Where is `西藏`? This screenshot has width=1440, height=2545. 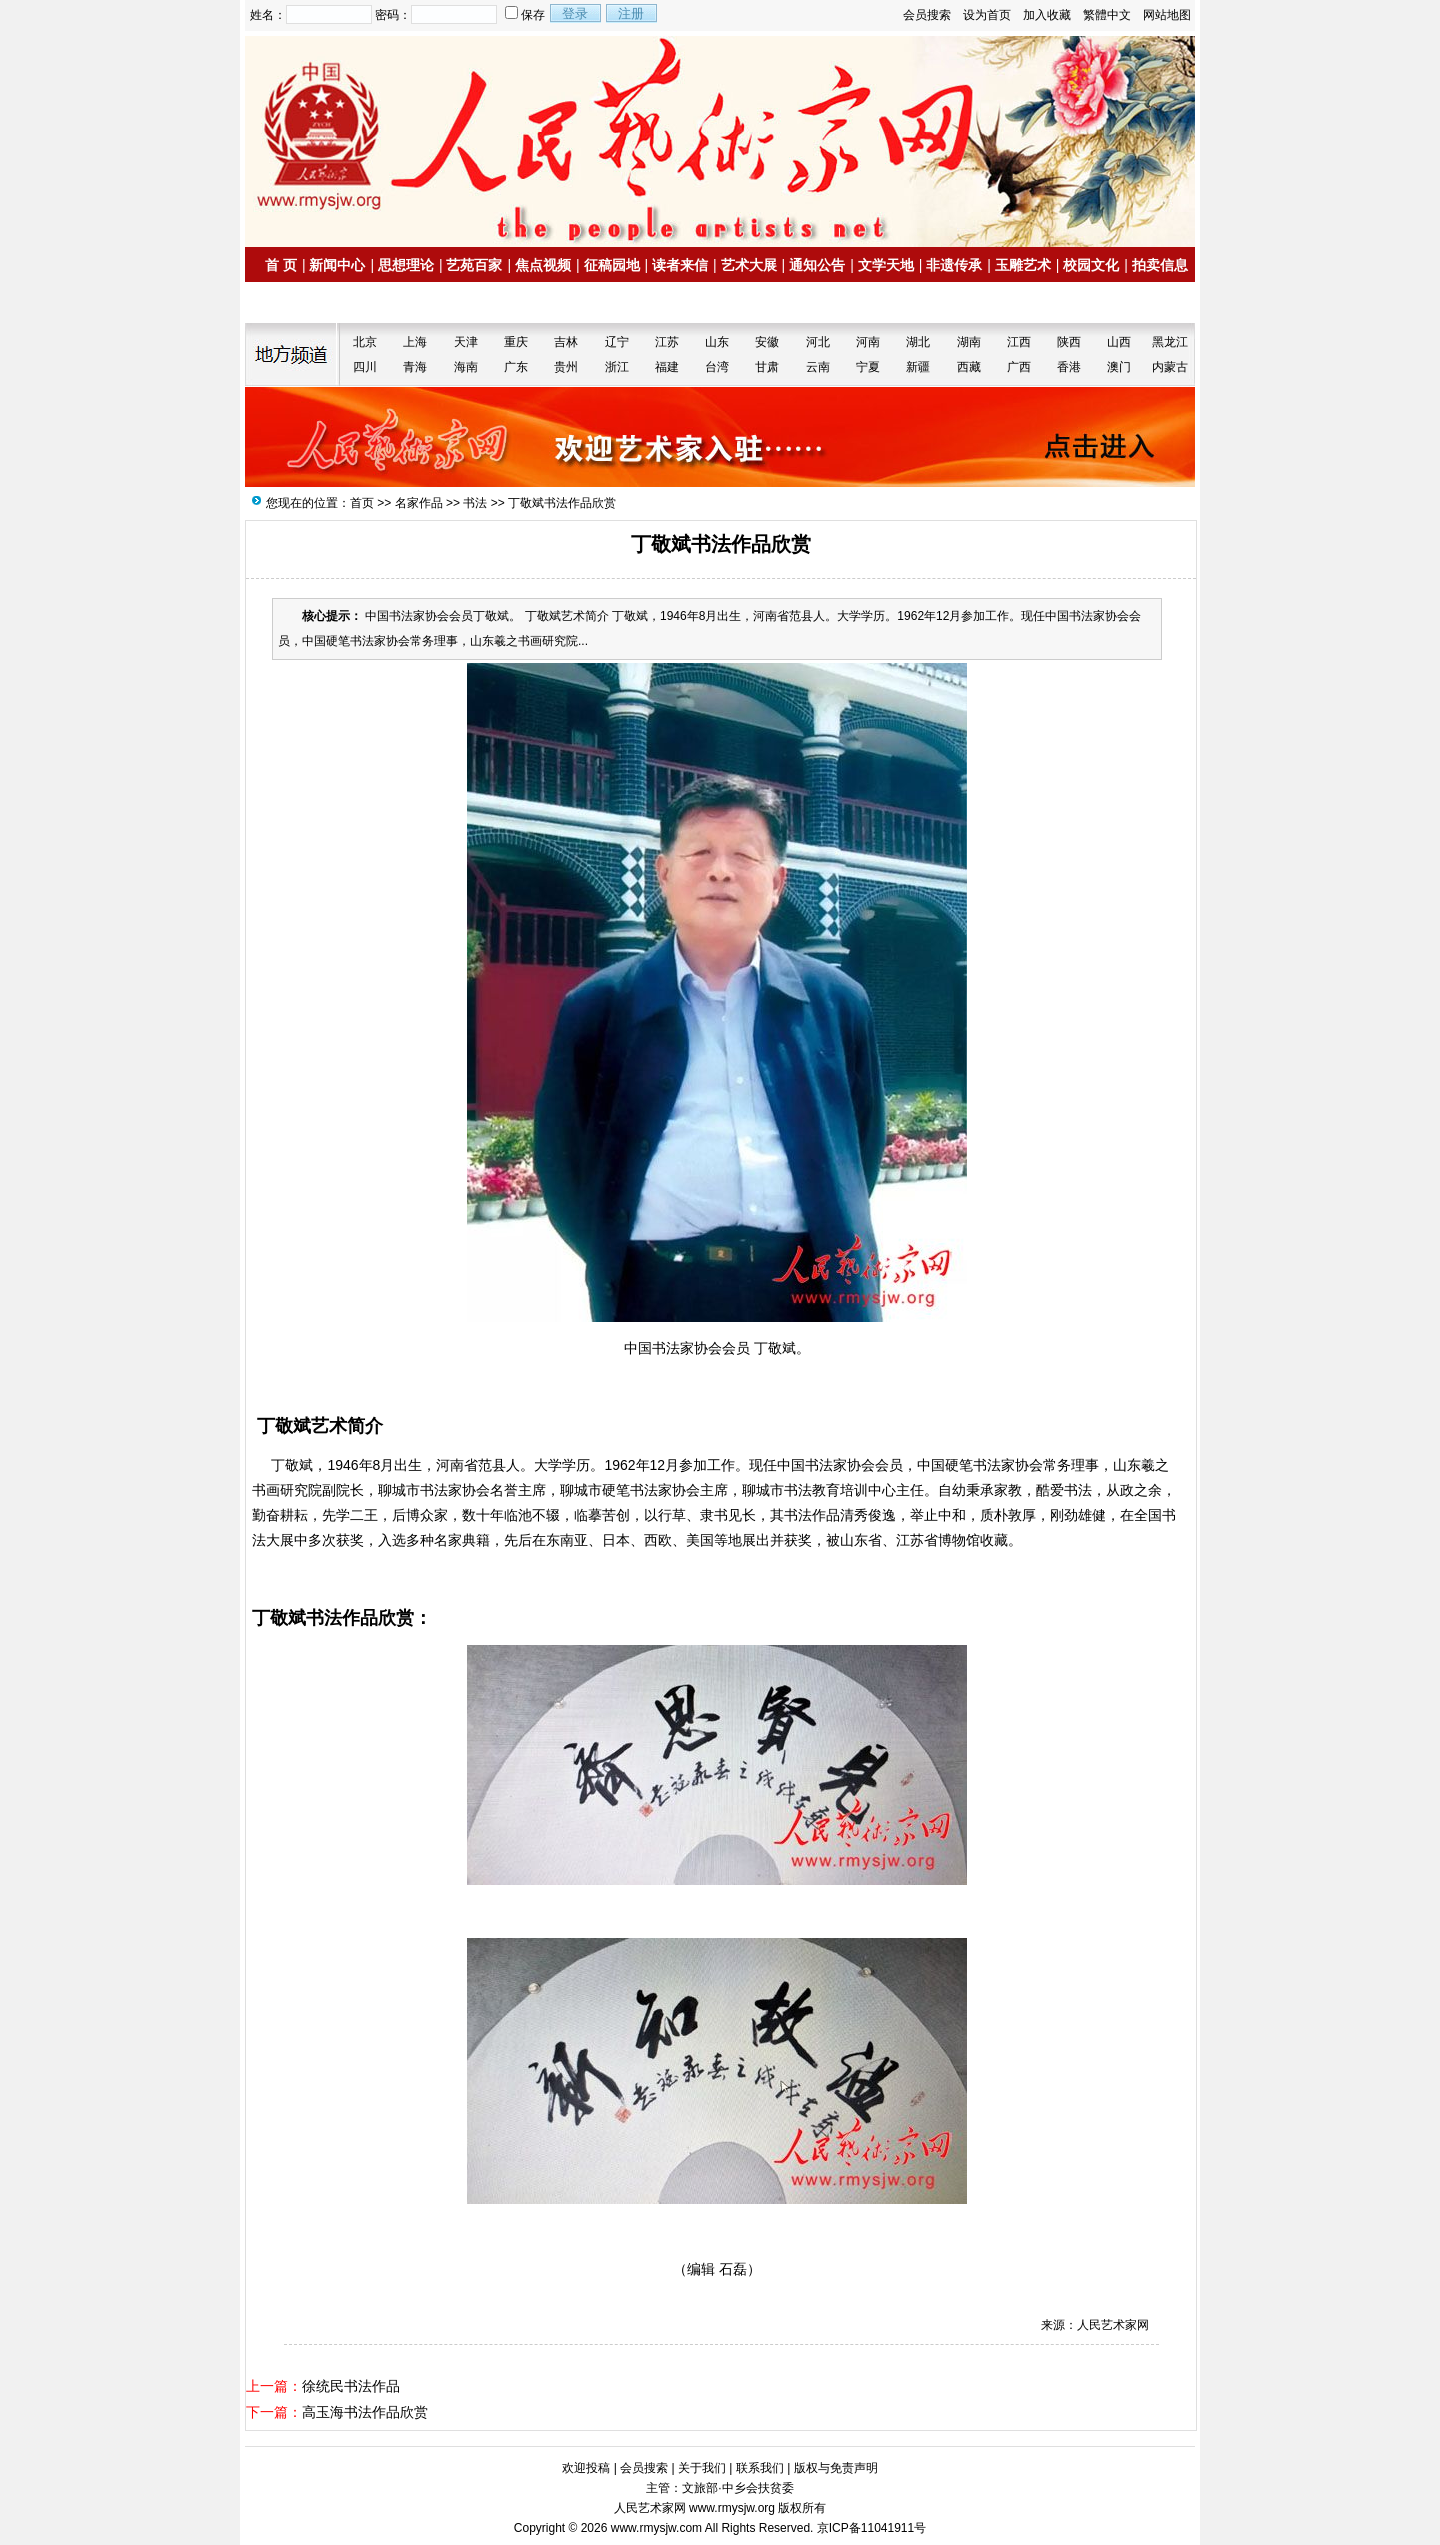 西藏 is located at coordinates (969, 367).